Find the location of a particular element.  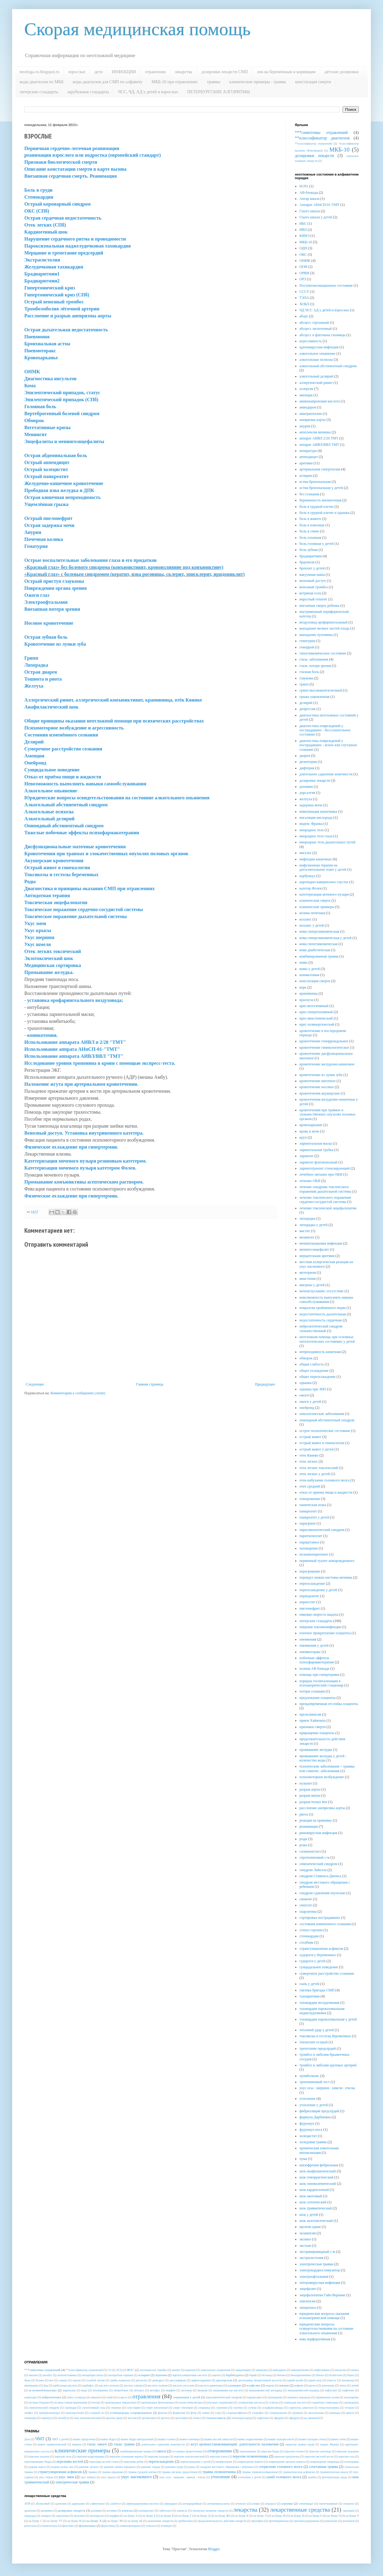

Следующее is located at coordinates (35, 1384).